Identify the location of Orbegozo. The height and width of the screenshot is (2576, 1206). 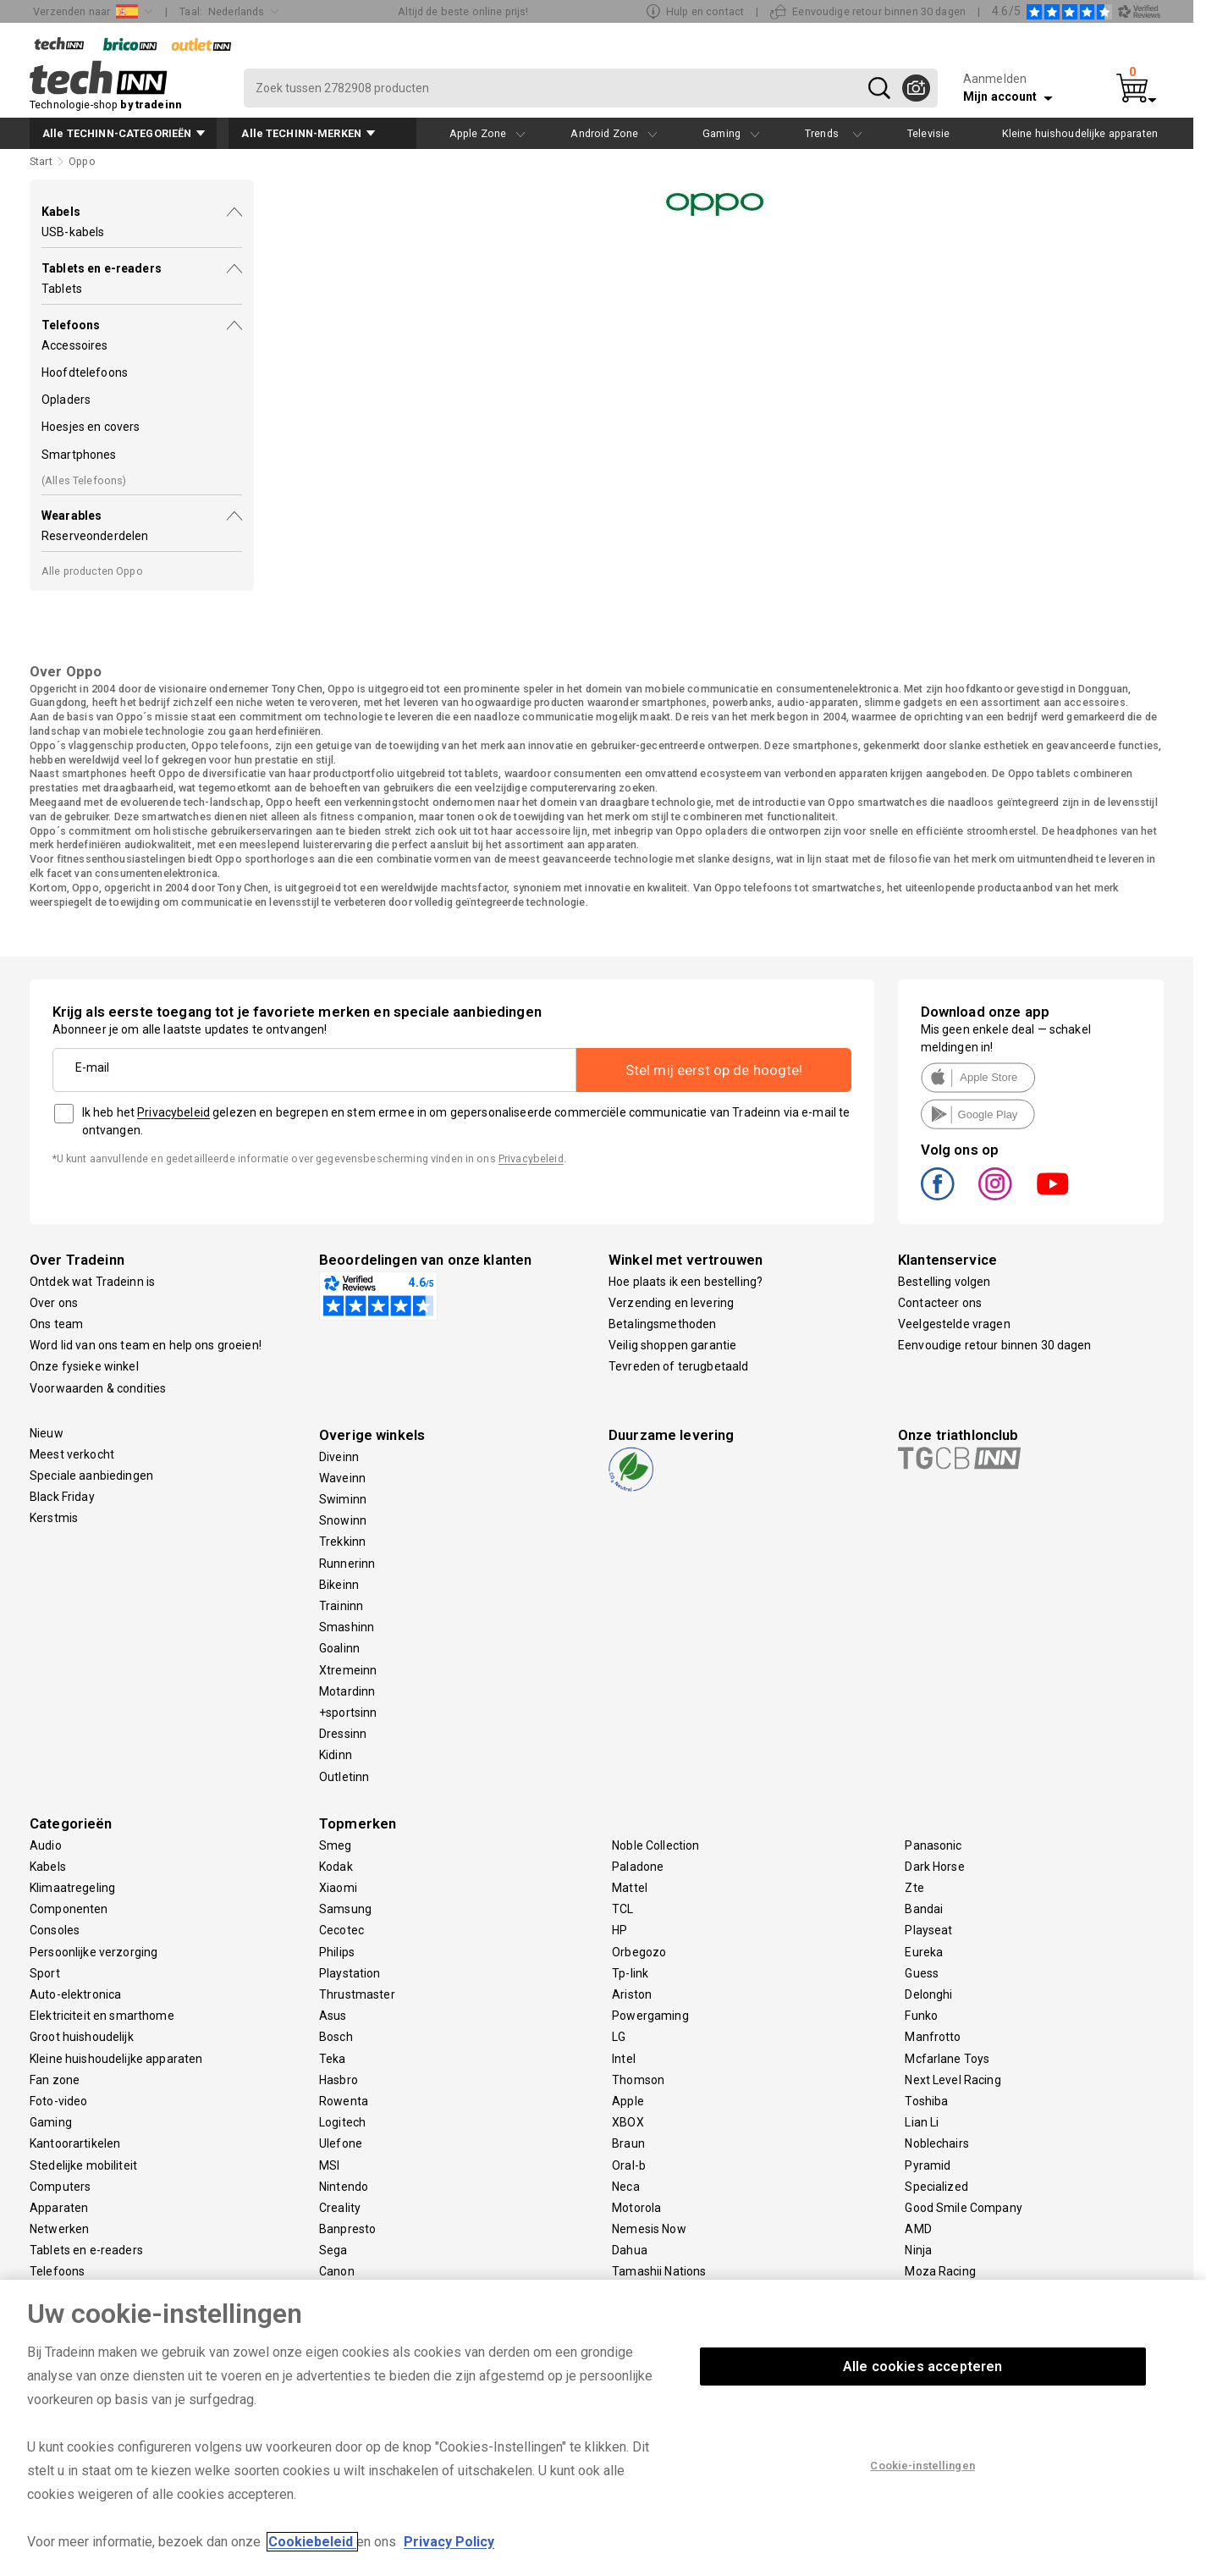
(639, 1952).